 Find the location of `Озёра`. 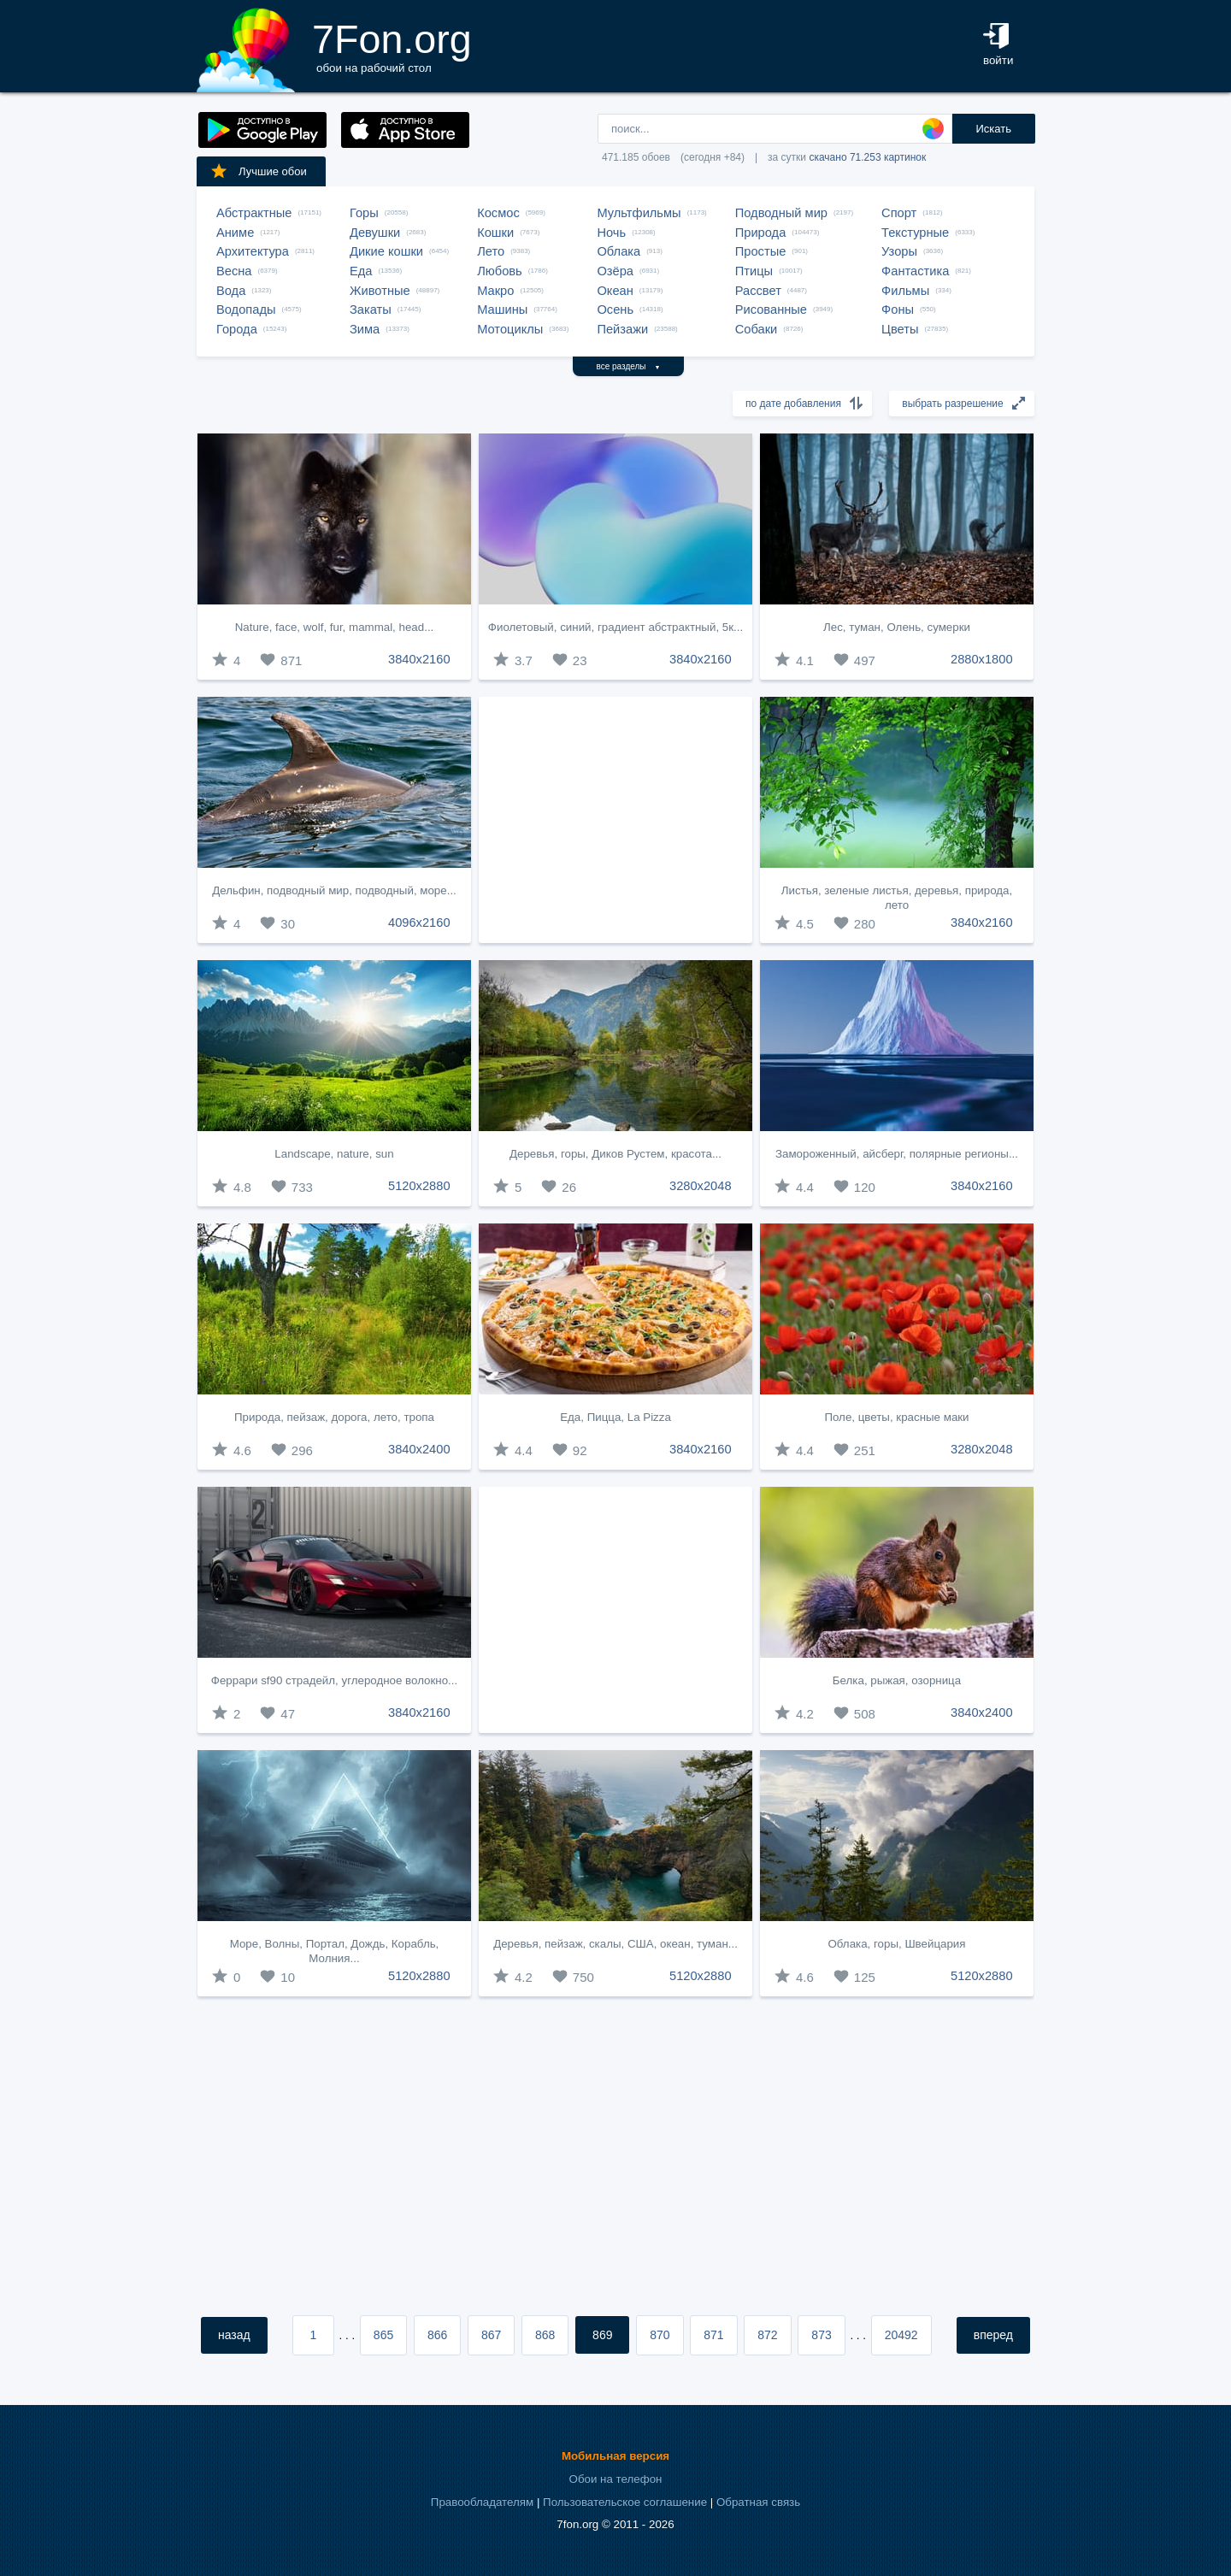

Озёра is located at coordinates (615, 271).